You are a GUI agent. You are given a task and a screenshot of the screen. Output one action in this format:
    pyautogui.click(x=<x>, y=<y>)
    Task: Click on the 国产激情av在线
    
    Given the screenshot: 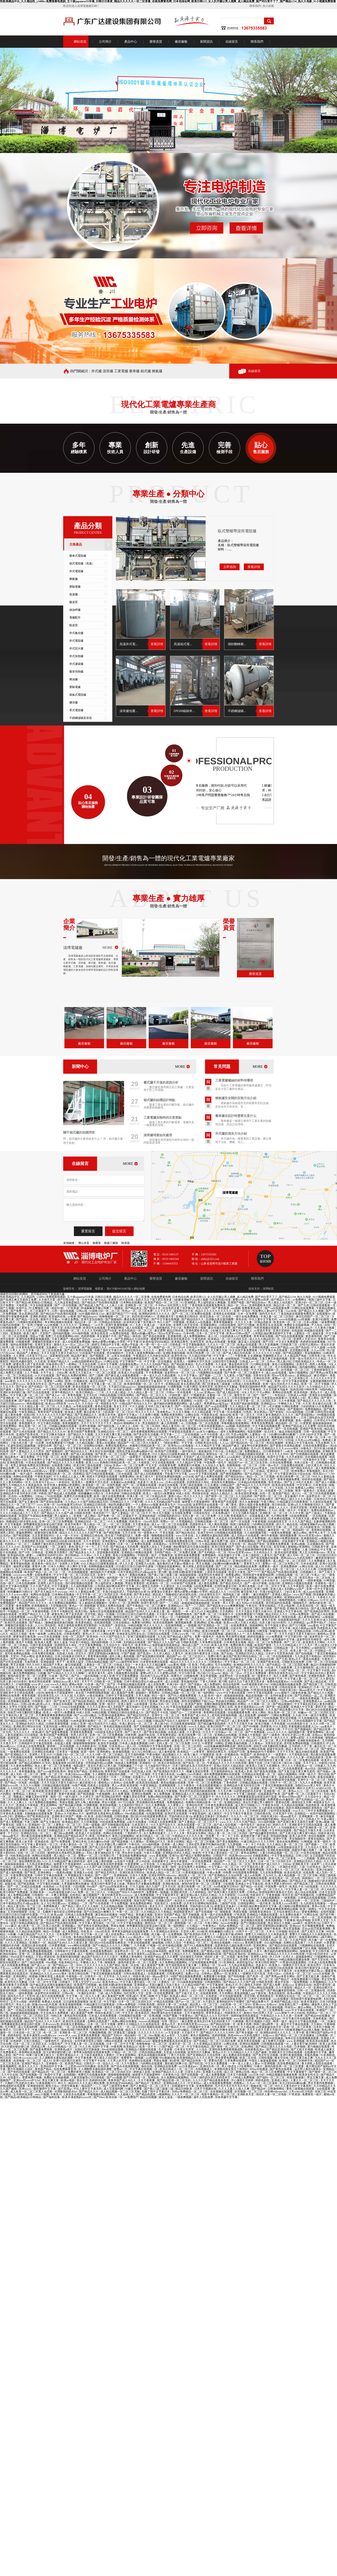 What is the action you would take?
    pyautogui.click(x=29, y=1400)
    